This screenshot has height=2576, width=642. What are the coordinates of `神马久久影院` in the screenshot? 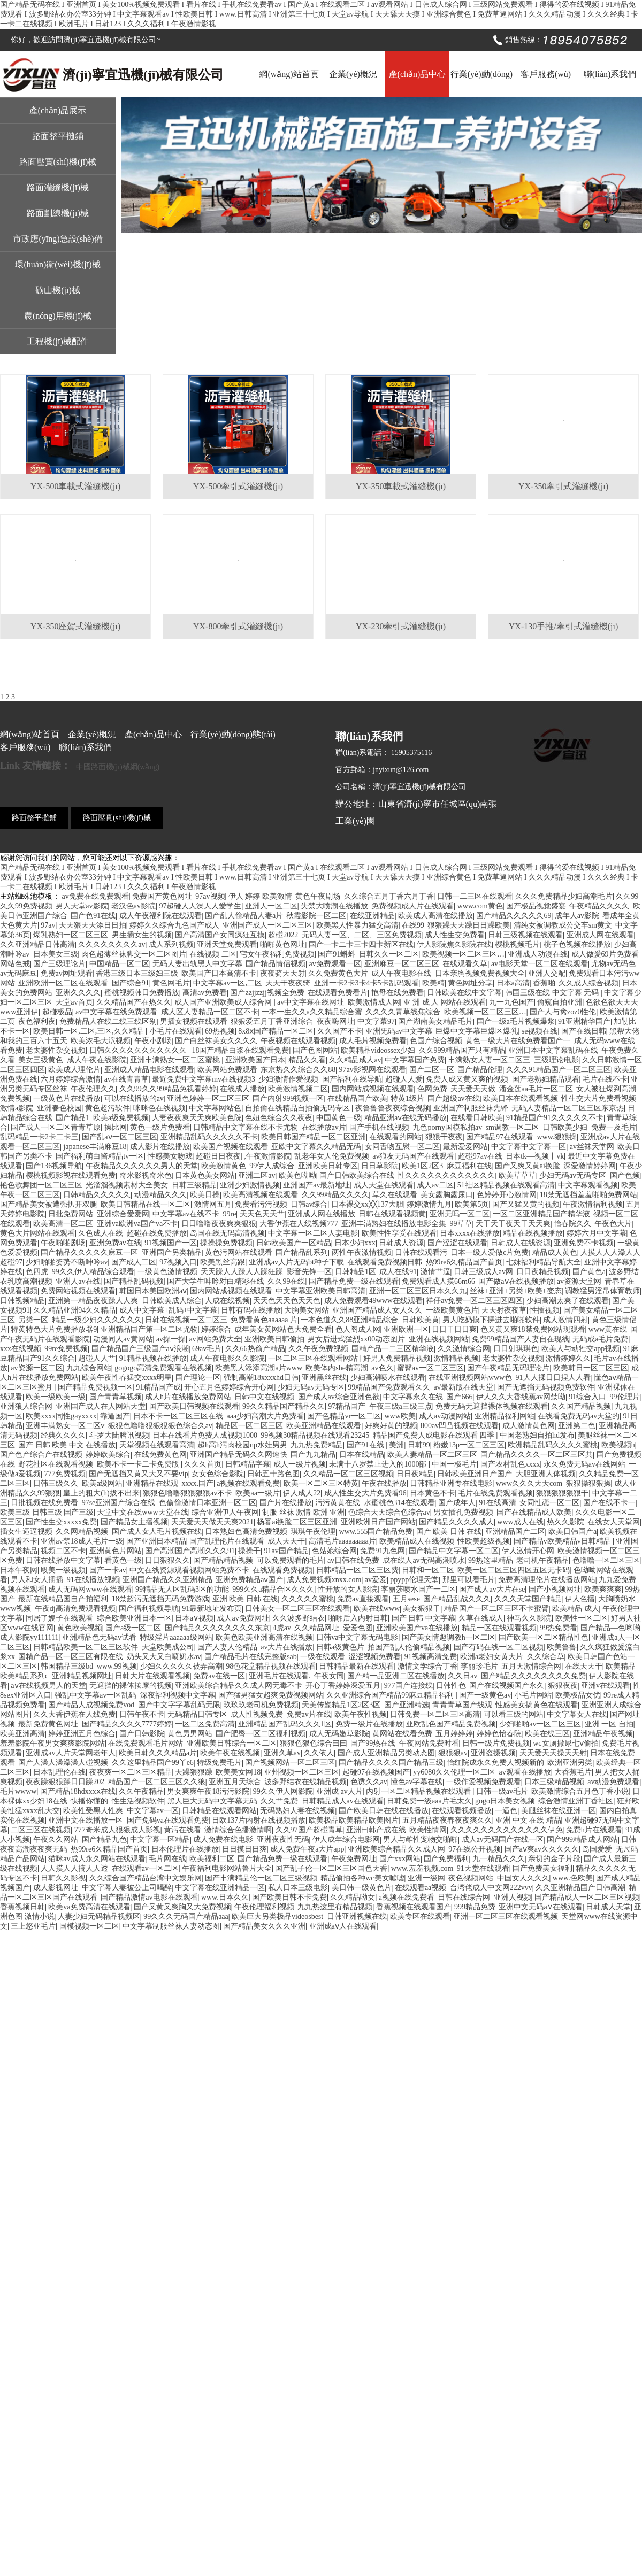 It's located at (529, 1618).